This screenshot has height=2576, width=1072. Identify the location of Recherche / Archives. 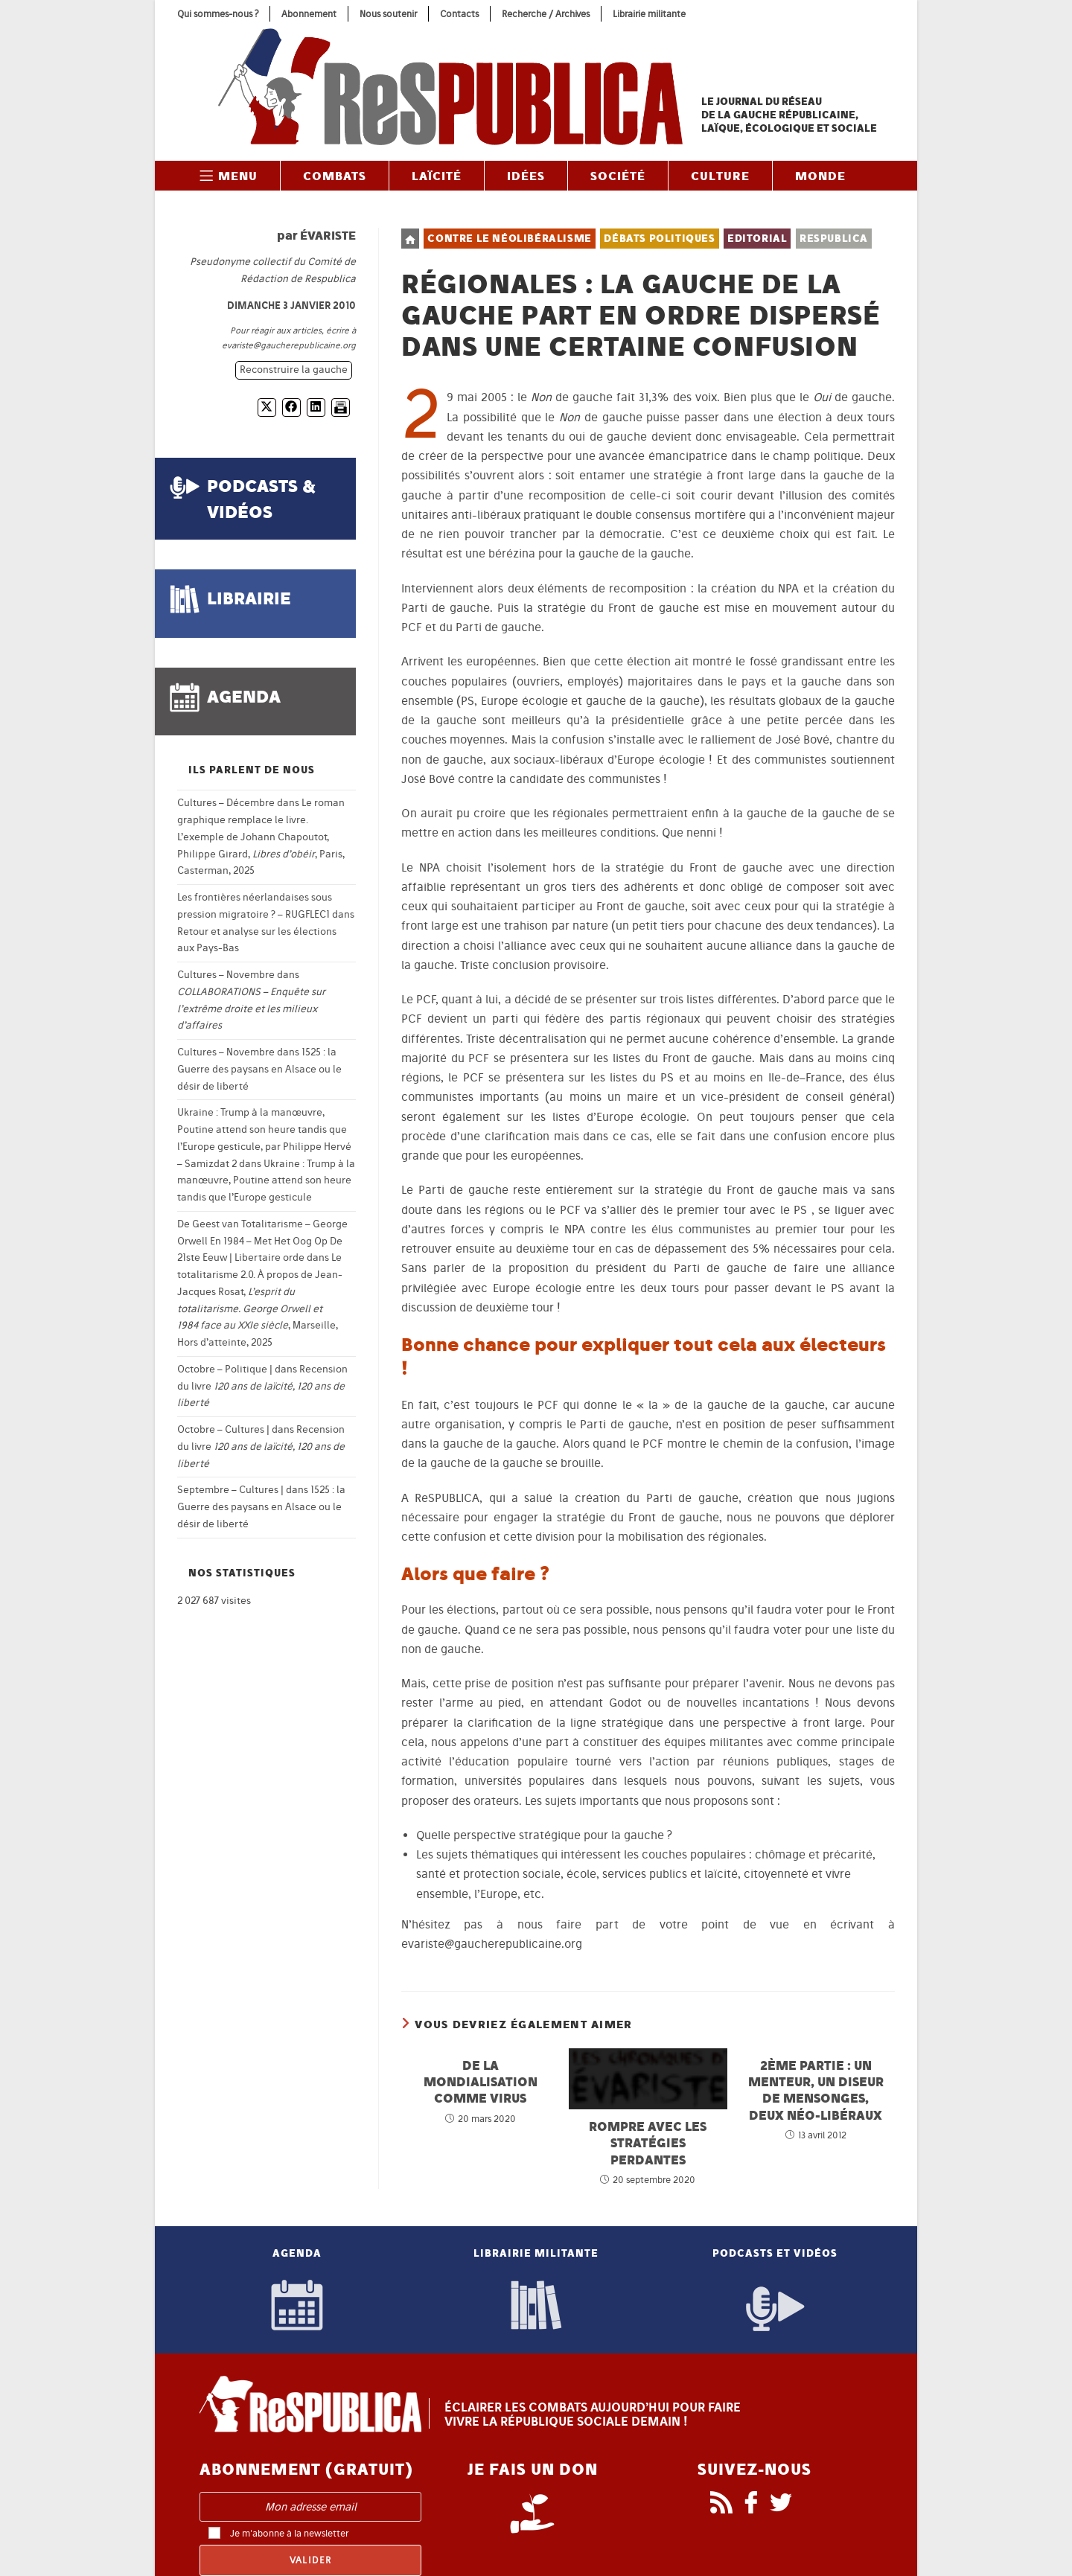
(546, 13).